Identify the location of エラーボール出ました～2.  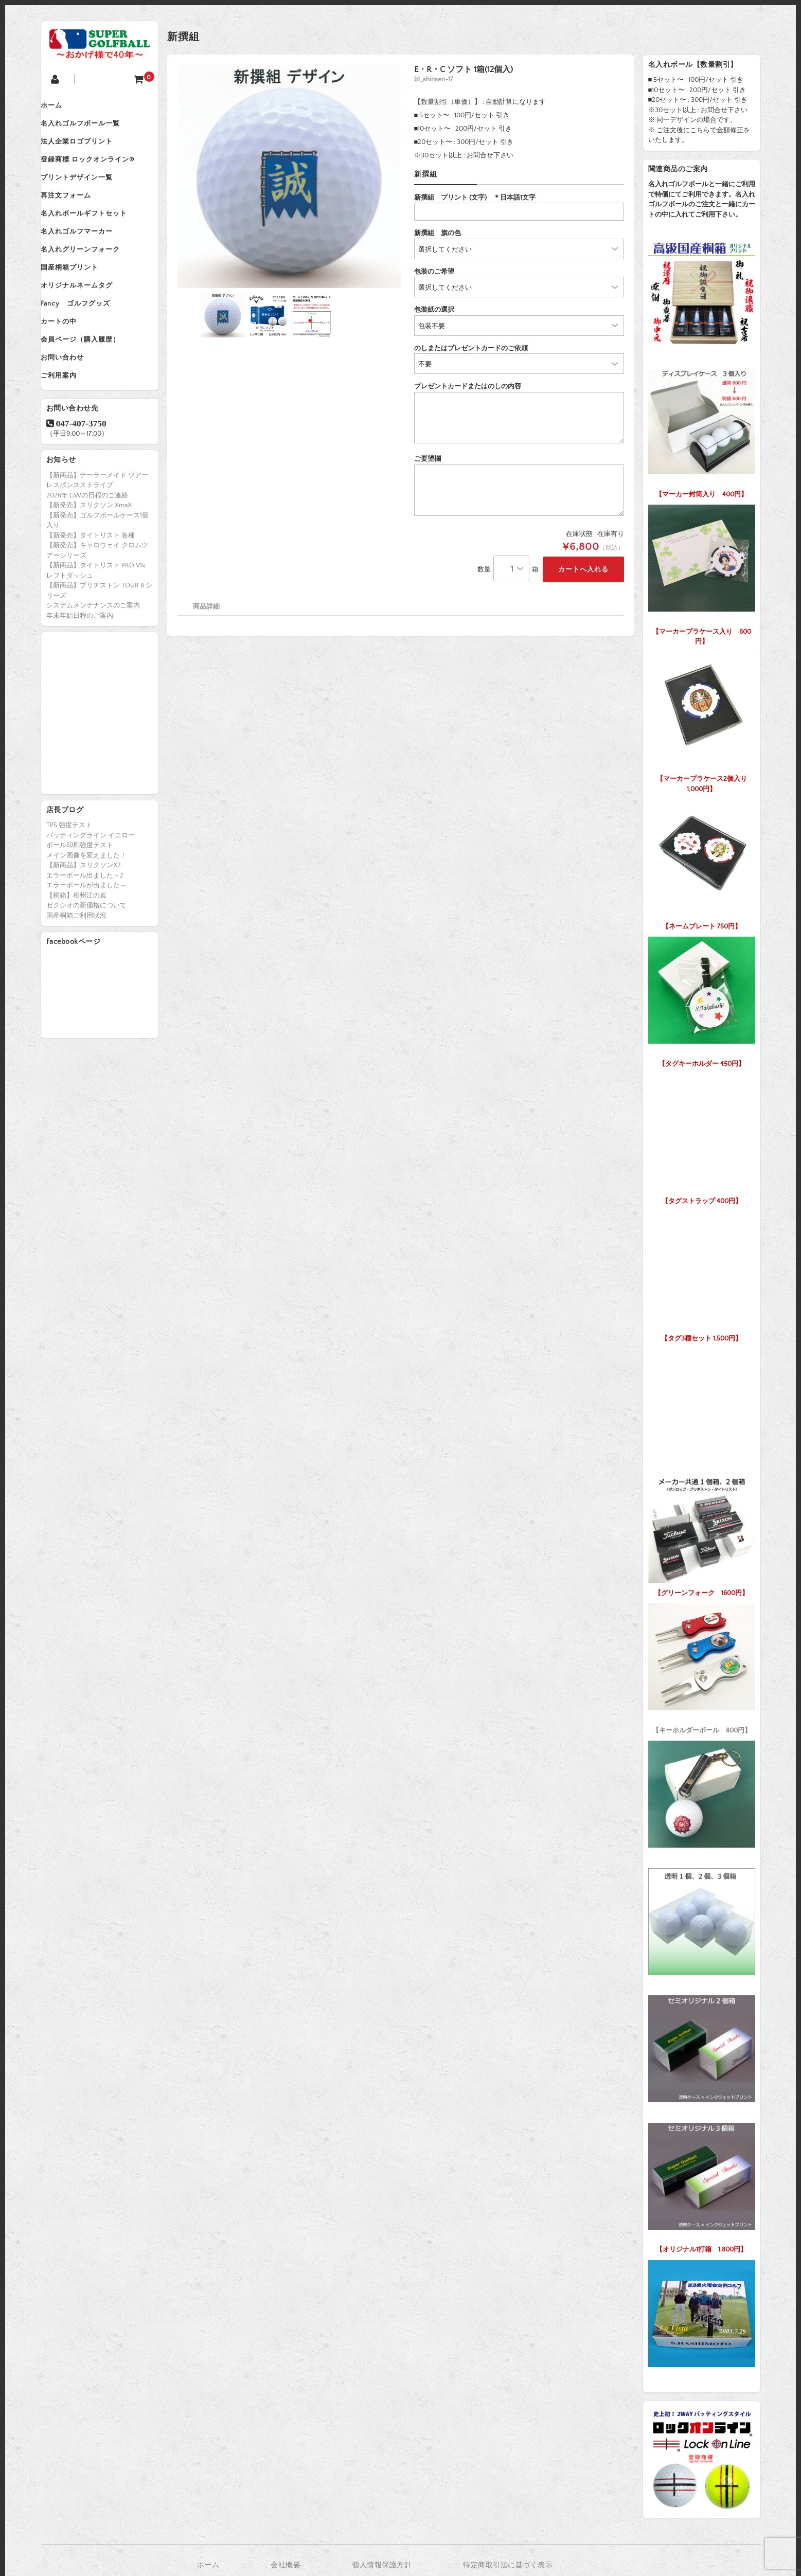
(84, 933).